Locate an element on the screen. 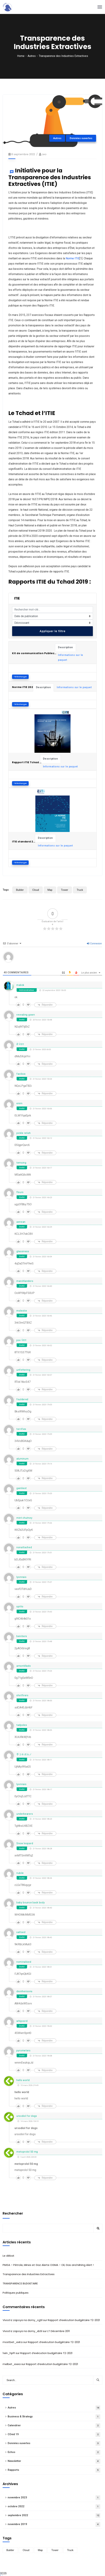 This screenshot has width=105, height=2576. Le débat is located at coordinates (8, 2255).